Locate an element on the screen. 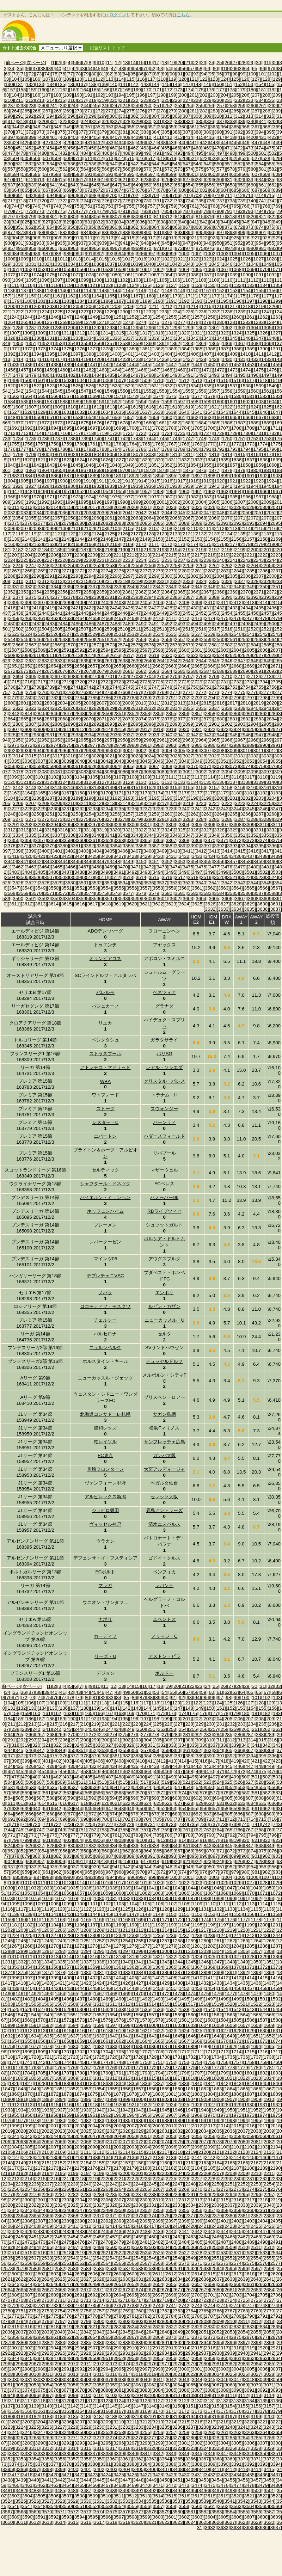 Image resolution: width=282 pixels, height=2576 pixels. [1960] is located at coordinates (184, 491).